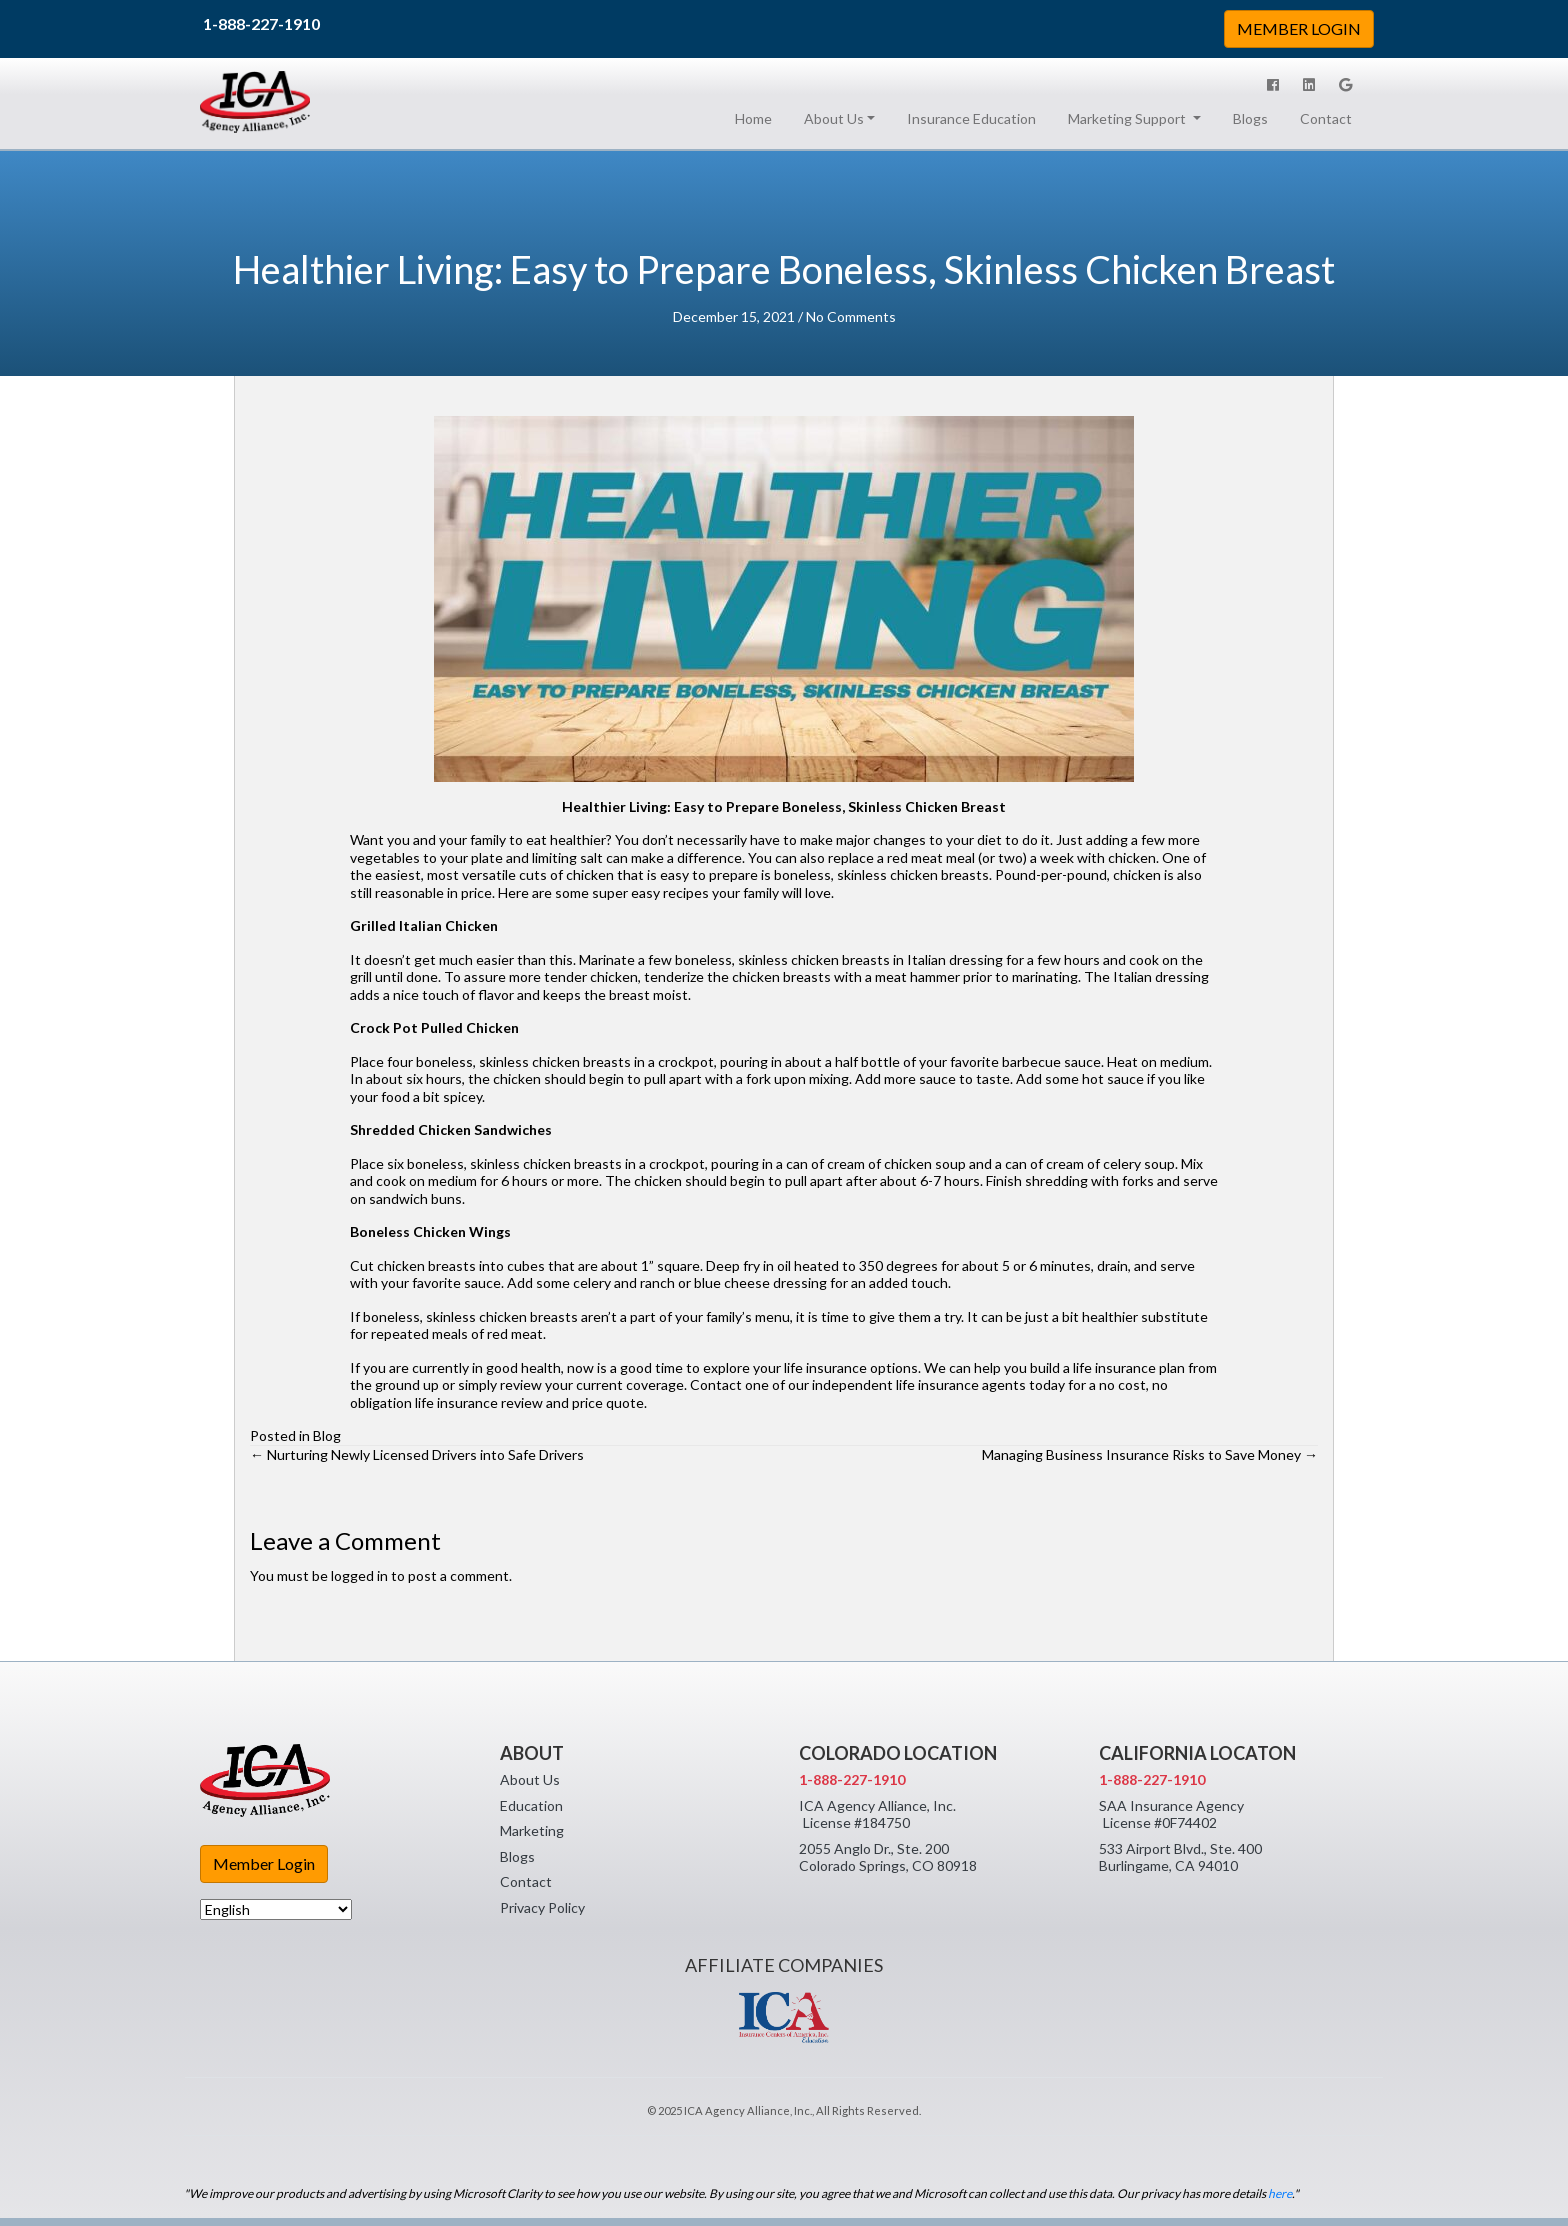 This screenshot has height=2226, width=1568. I want to click on About Us, so click(530, 1779).